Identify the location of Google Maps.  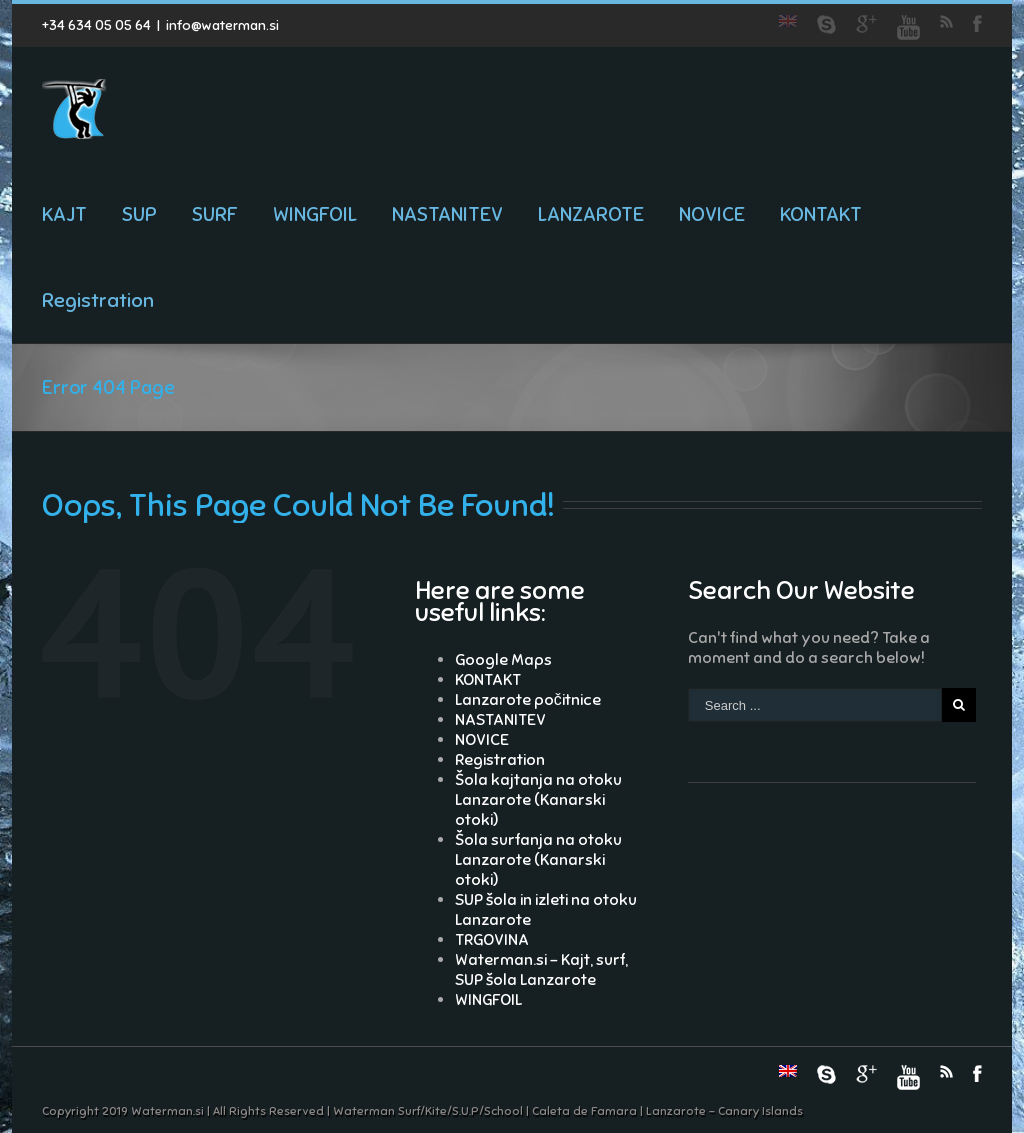
(503, 660).